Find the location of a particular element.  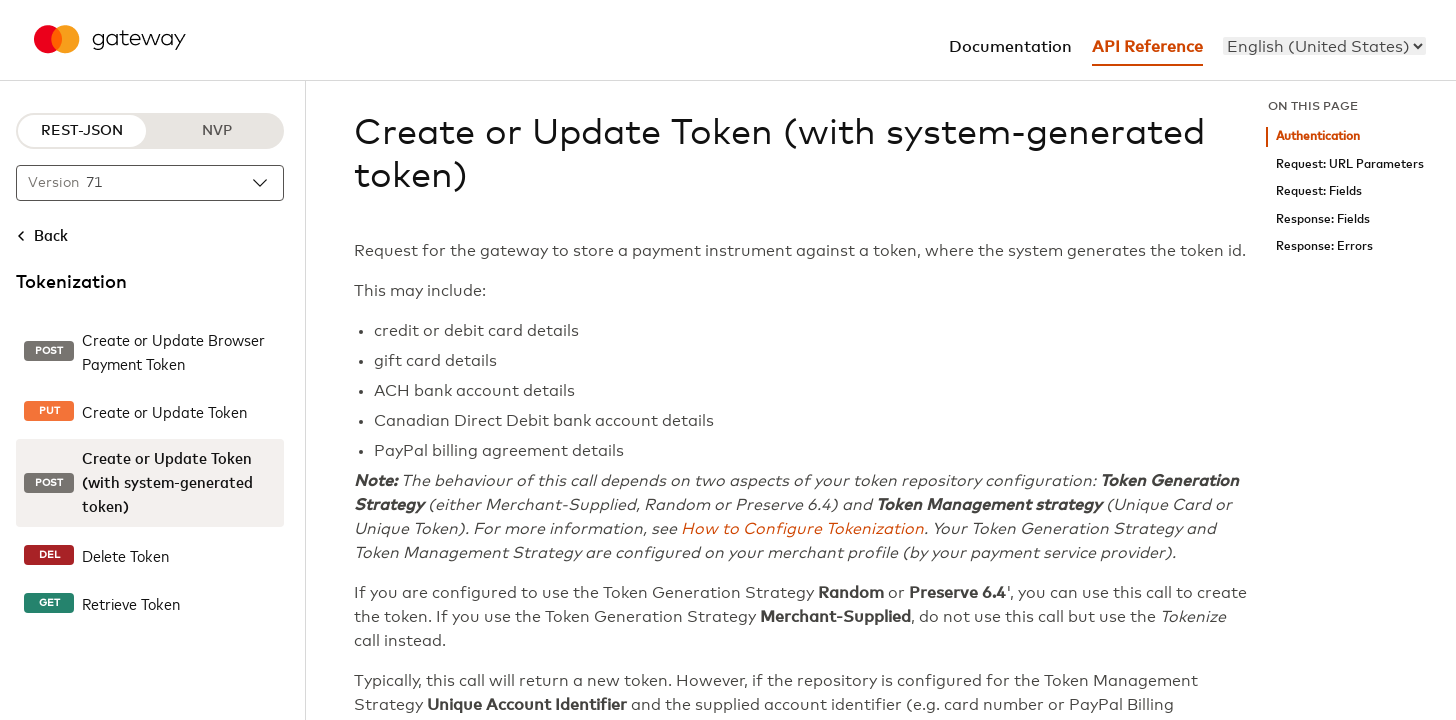

Request: URL Parameters is located at coordinates (1350, 164).